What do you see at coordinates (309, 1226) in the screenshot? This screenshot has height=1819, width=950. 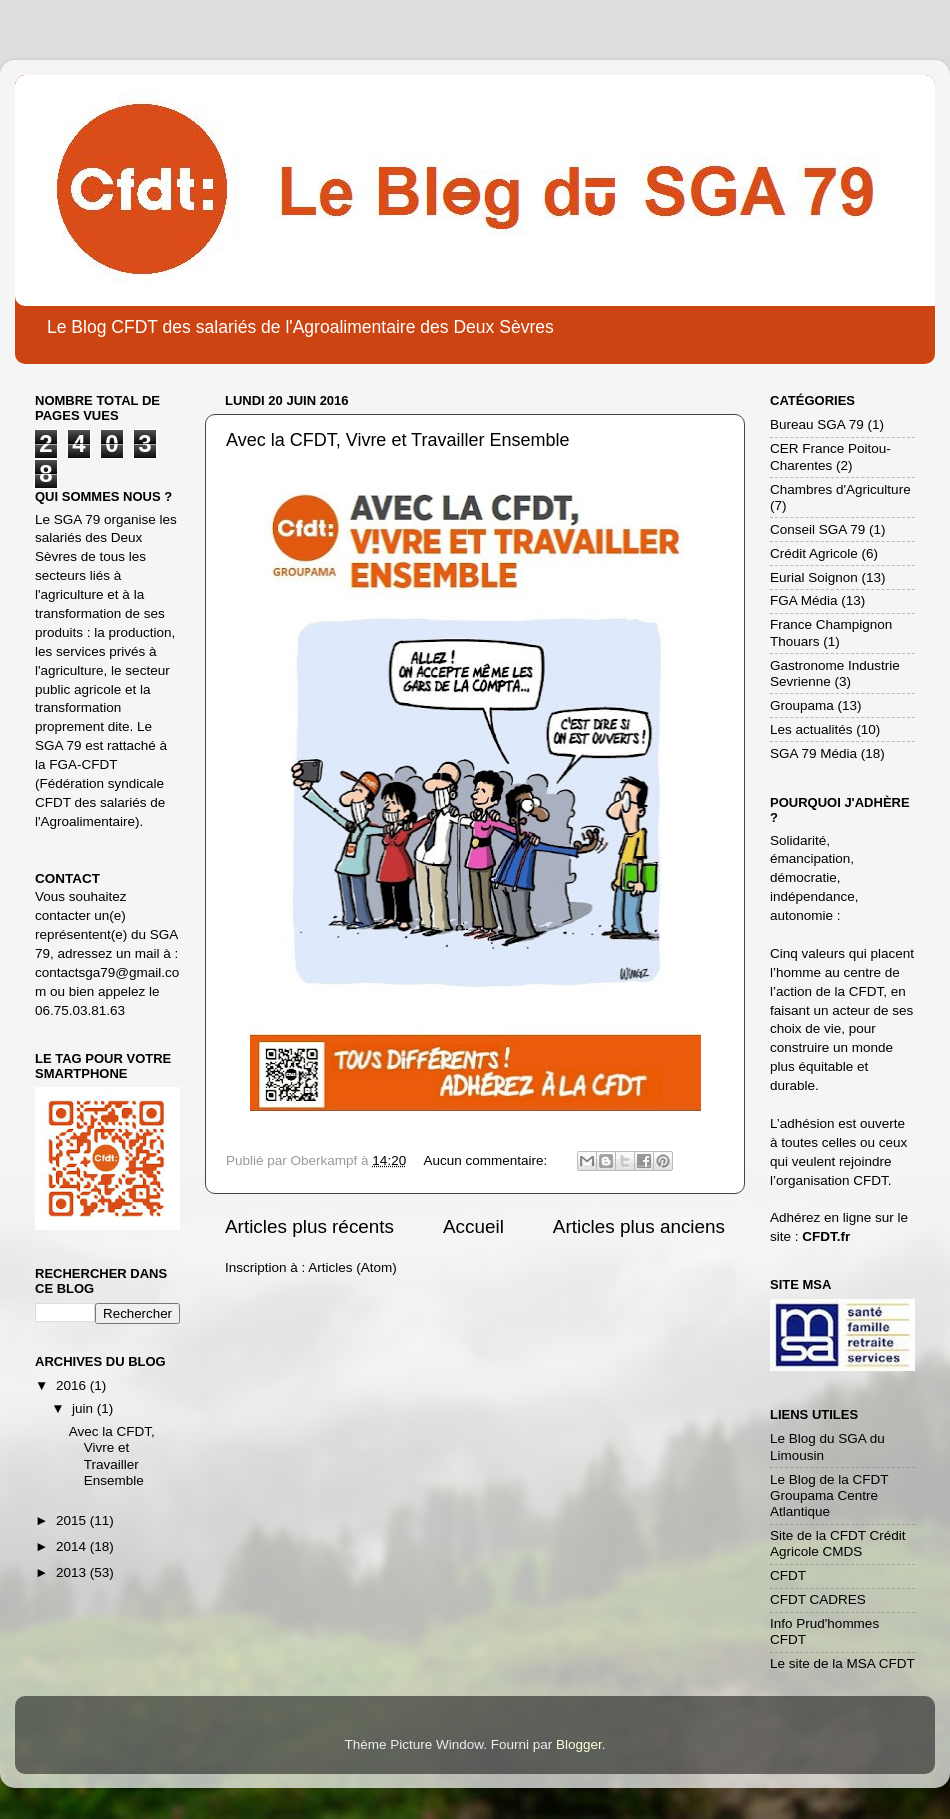 I see `Articles plus récents` at bounding box center [309, 1226].